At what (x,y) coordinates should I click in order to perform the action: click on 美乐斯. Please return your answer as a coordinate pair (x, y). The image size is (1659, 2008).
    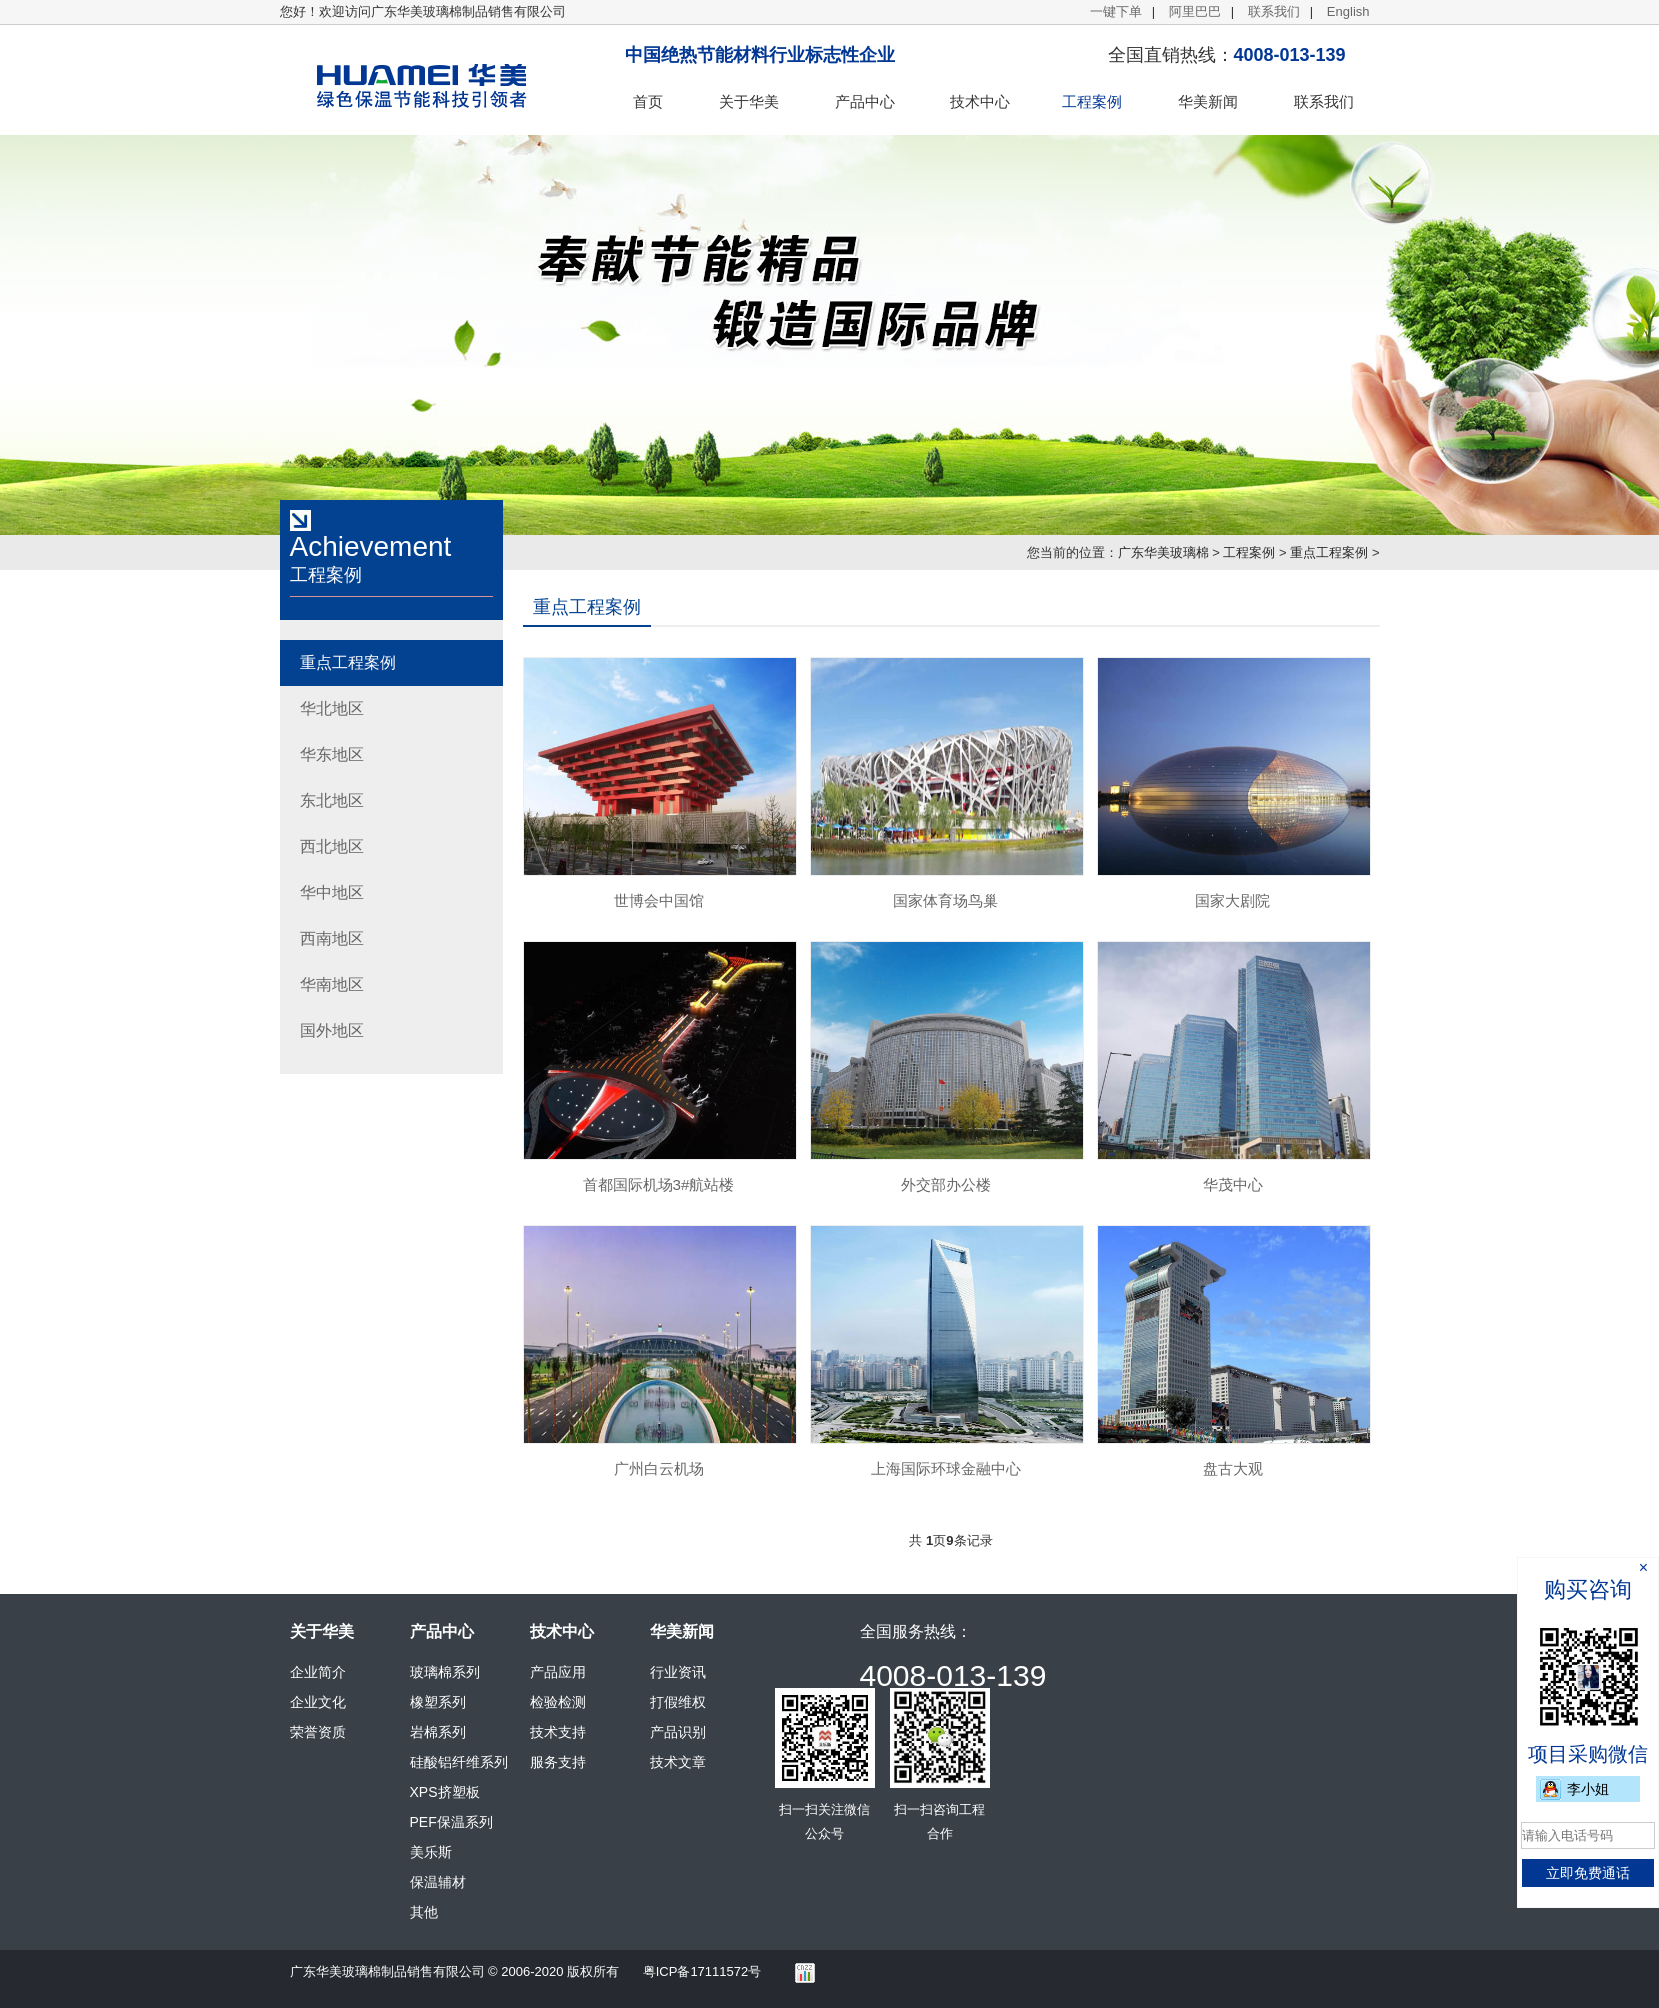
    Looking at the image, I should click on (431, 1852).